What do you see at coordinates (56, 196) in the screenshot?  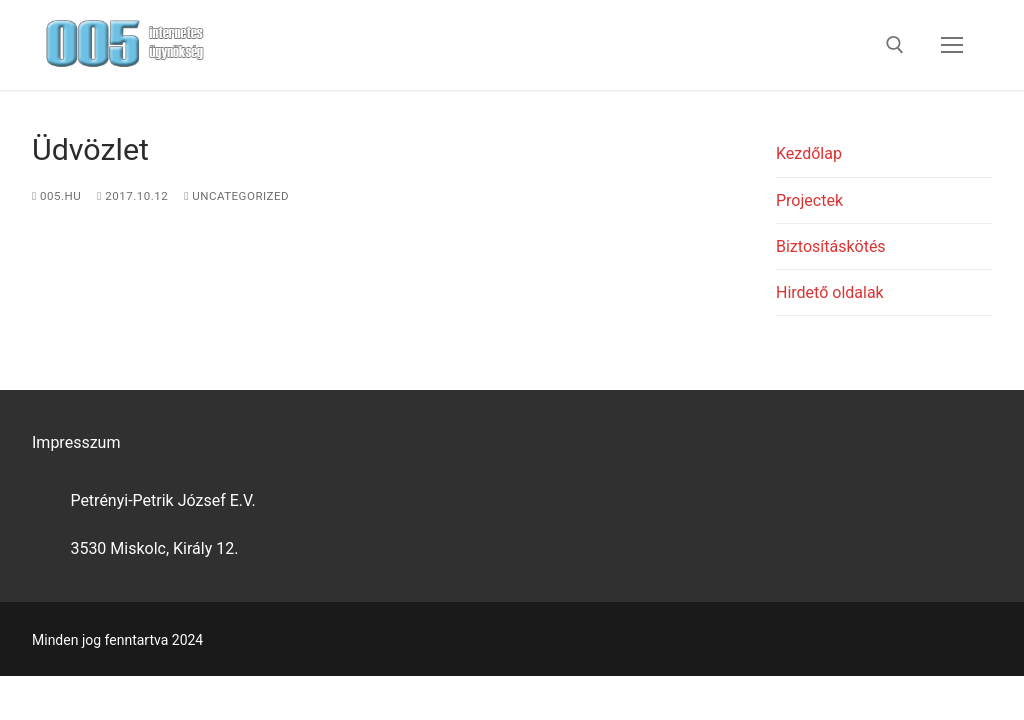 I see `005.hu` at bounding box center [56, 196].